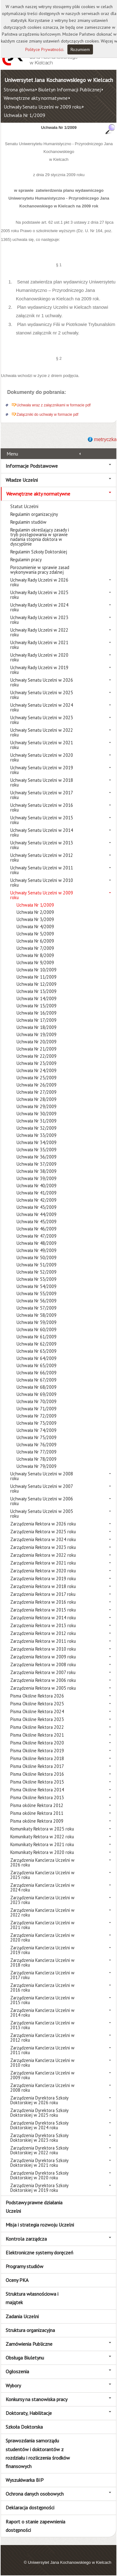 This screenshot has width=117, height=2576. I want to click on Zarządzenia Kanclerza Uczelni w 2016 roku, so click(42, 1987).